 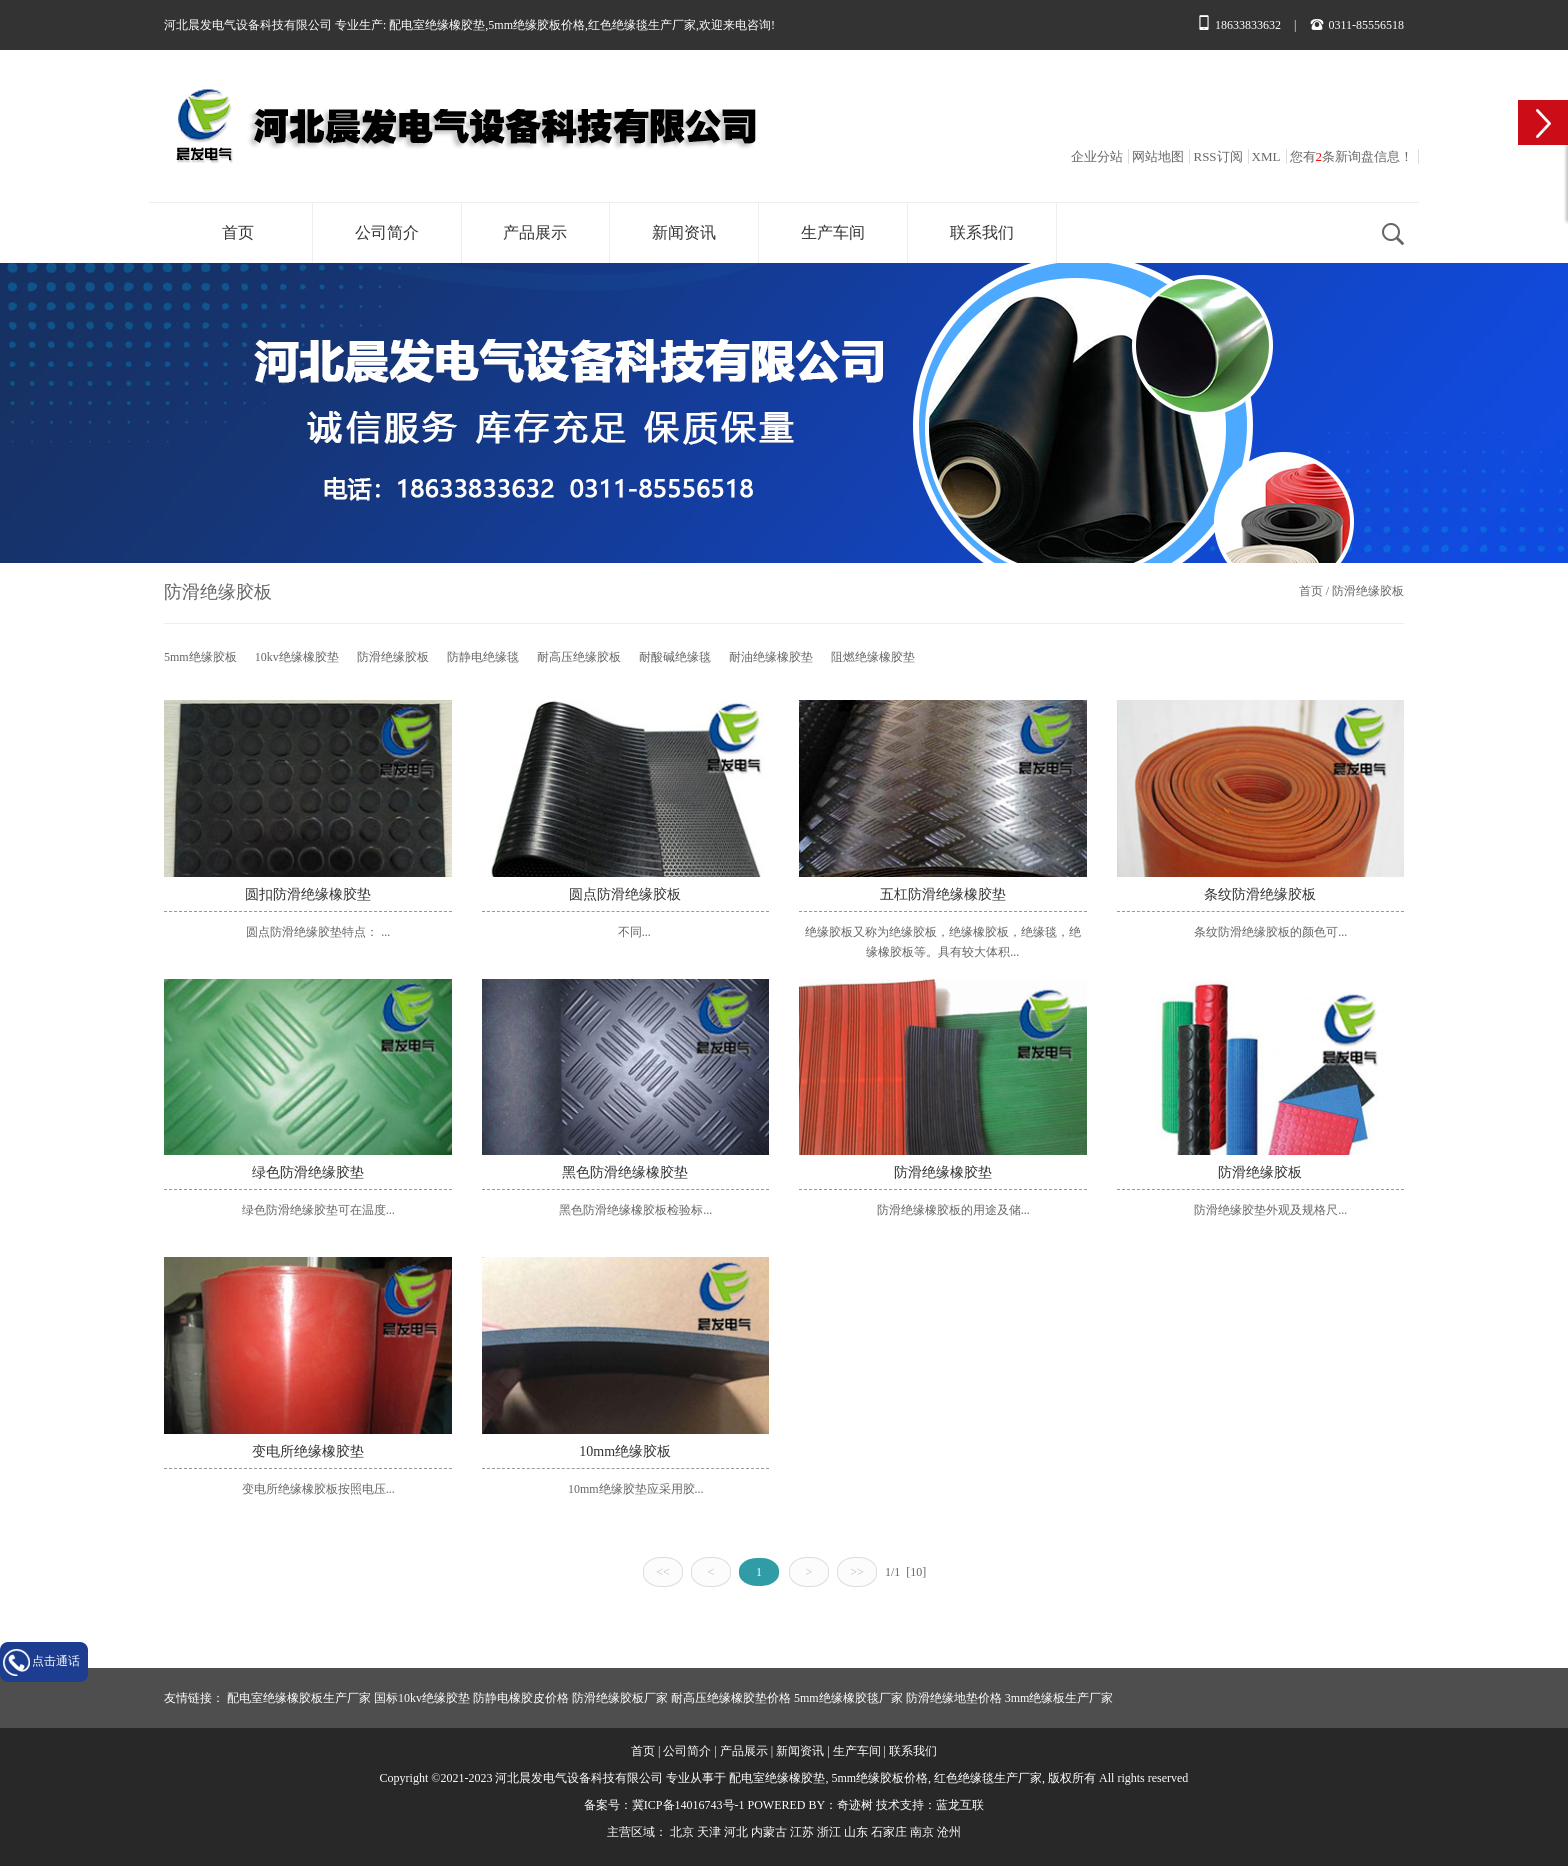 I want to click on 天津, so click(x=709, y=1832).